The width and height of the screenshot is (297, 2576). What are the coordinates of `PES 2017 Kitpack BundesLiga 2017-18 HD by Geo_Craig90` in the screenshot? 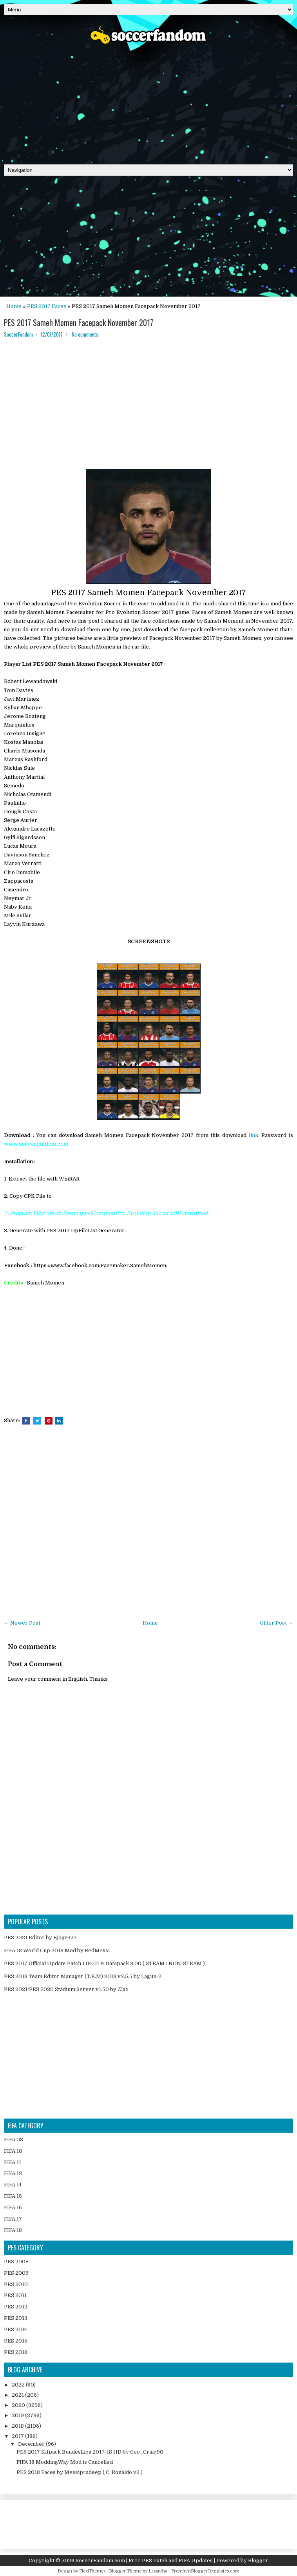 It's located at (89, 2452).